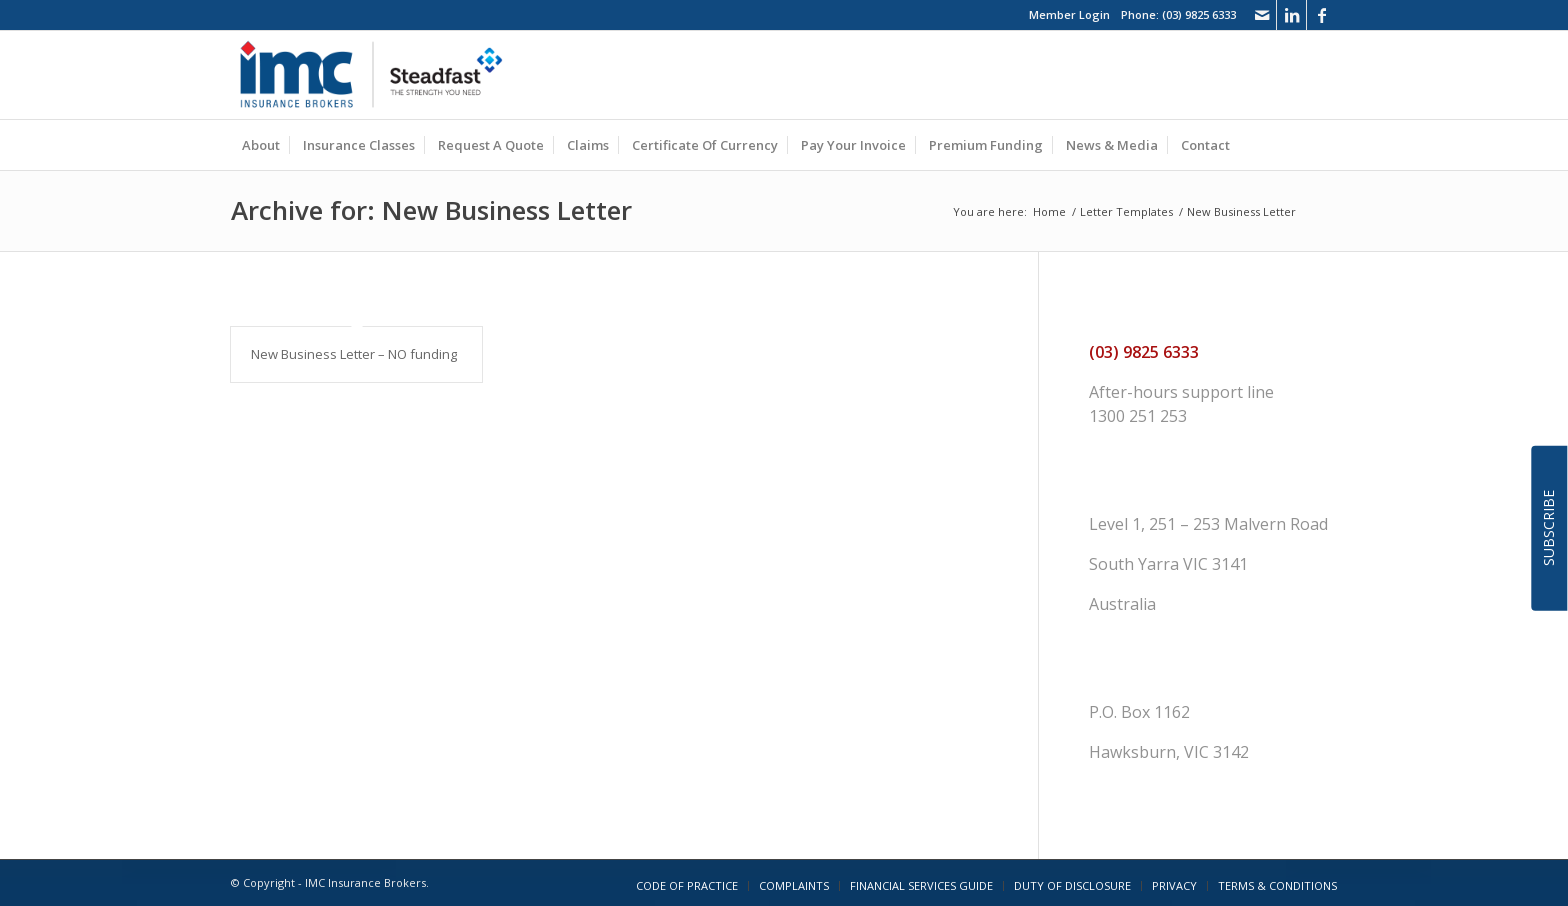 The height and width of the screenshot is (906, 1568). I want to click on SUBSCRIBE, so click(1548, 528).